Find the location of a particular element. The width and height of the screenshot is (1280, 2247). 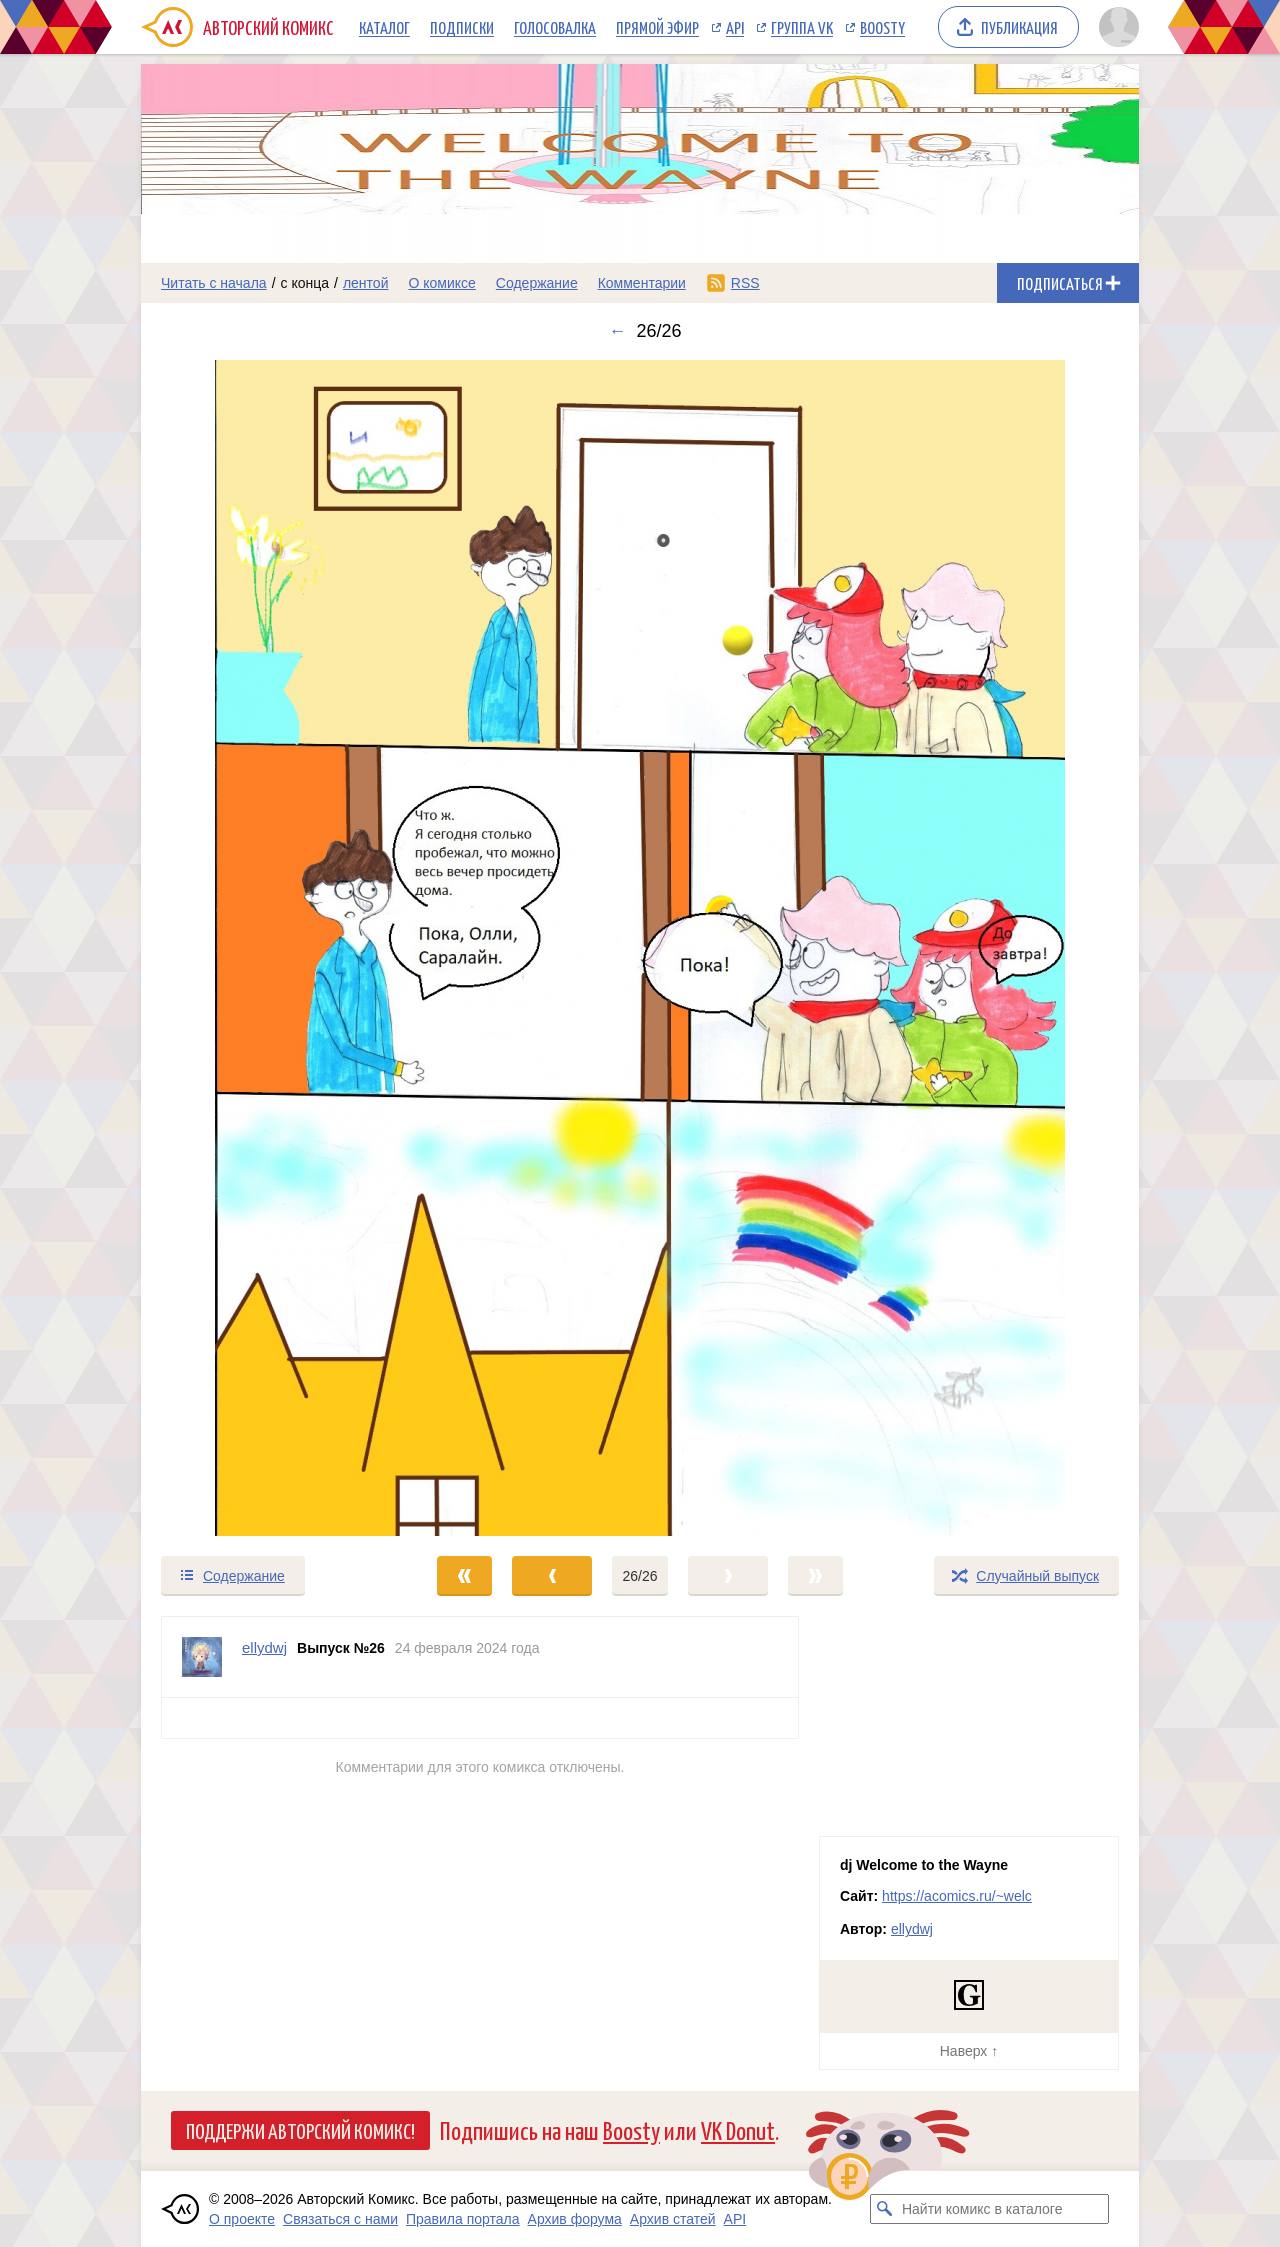

https://acomics.ru/~welc is located at coordinates (957, 1896).